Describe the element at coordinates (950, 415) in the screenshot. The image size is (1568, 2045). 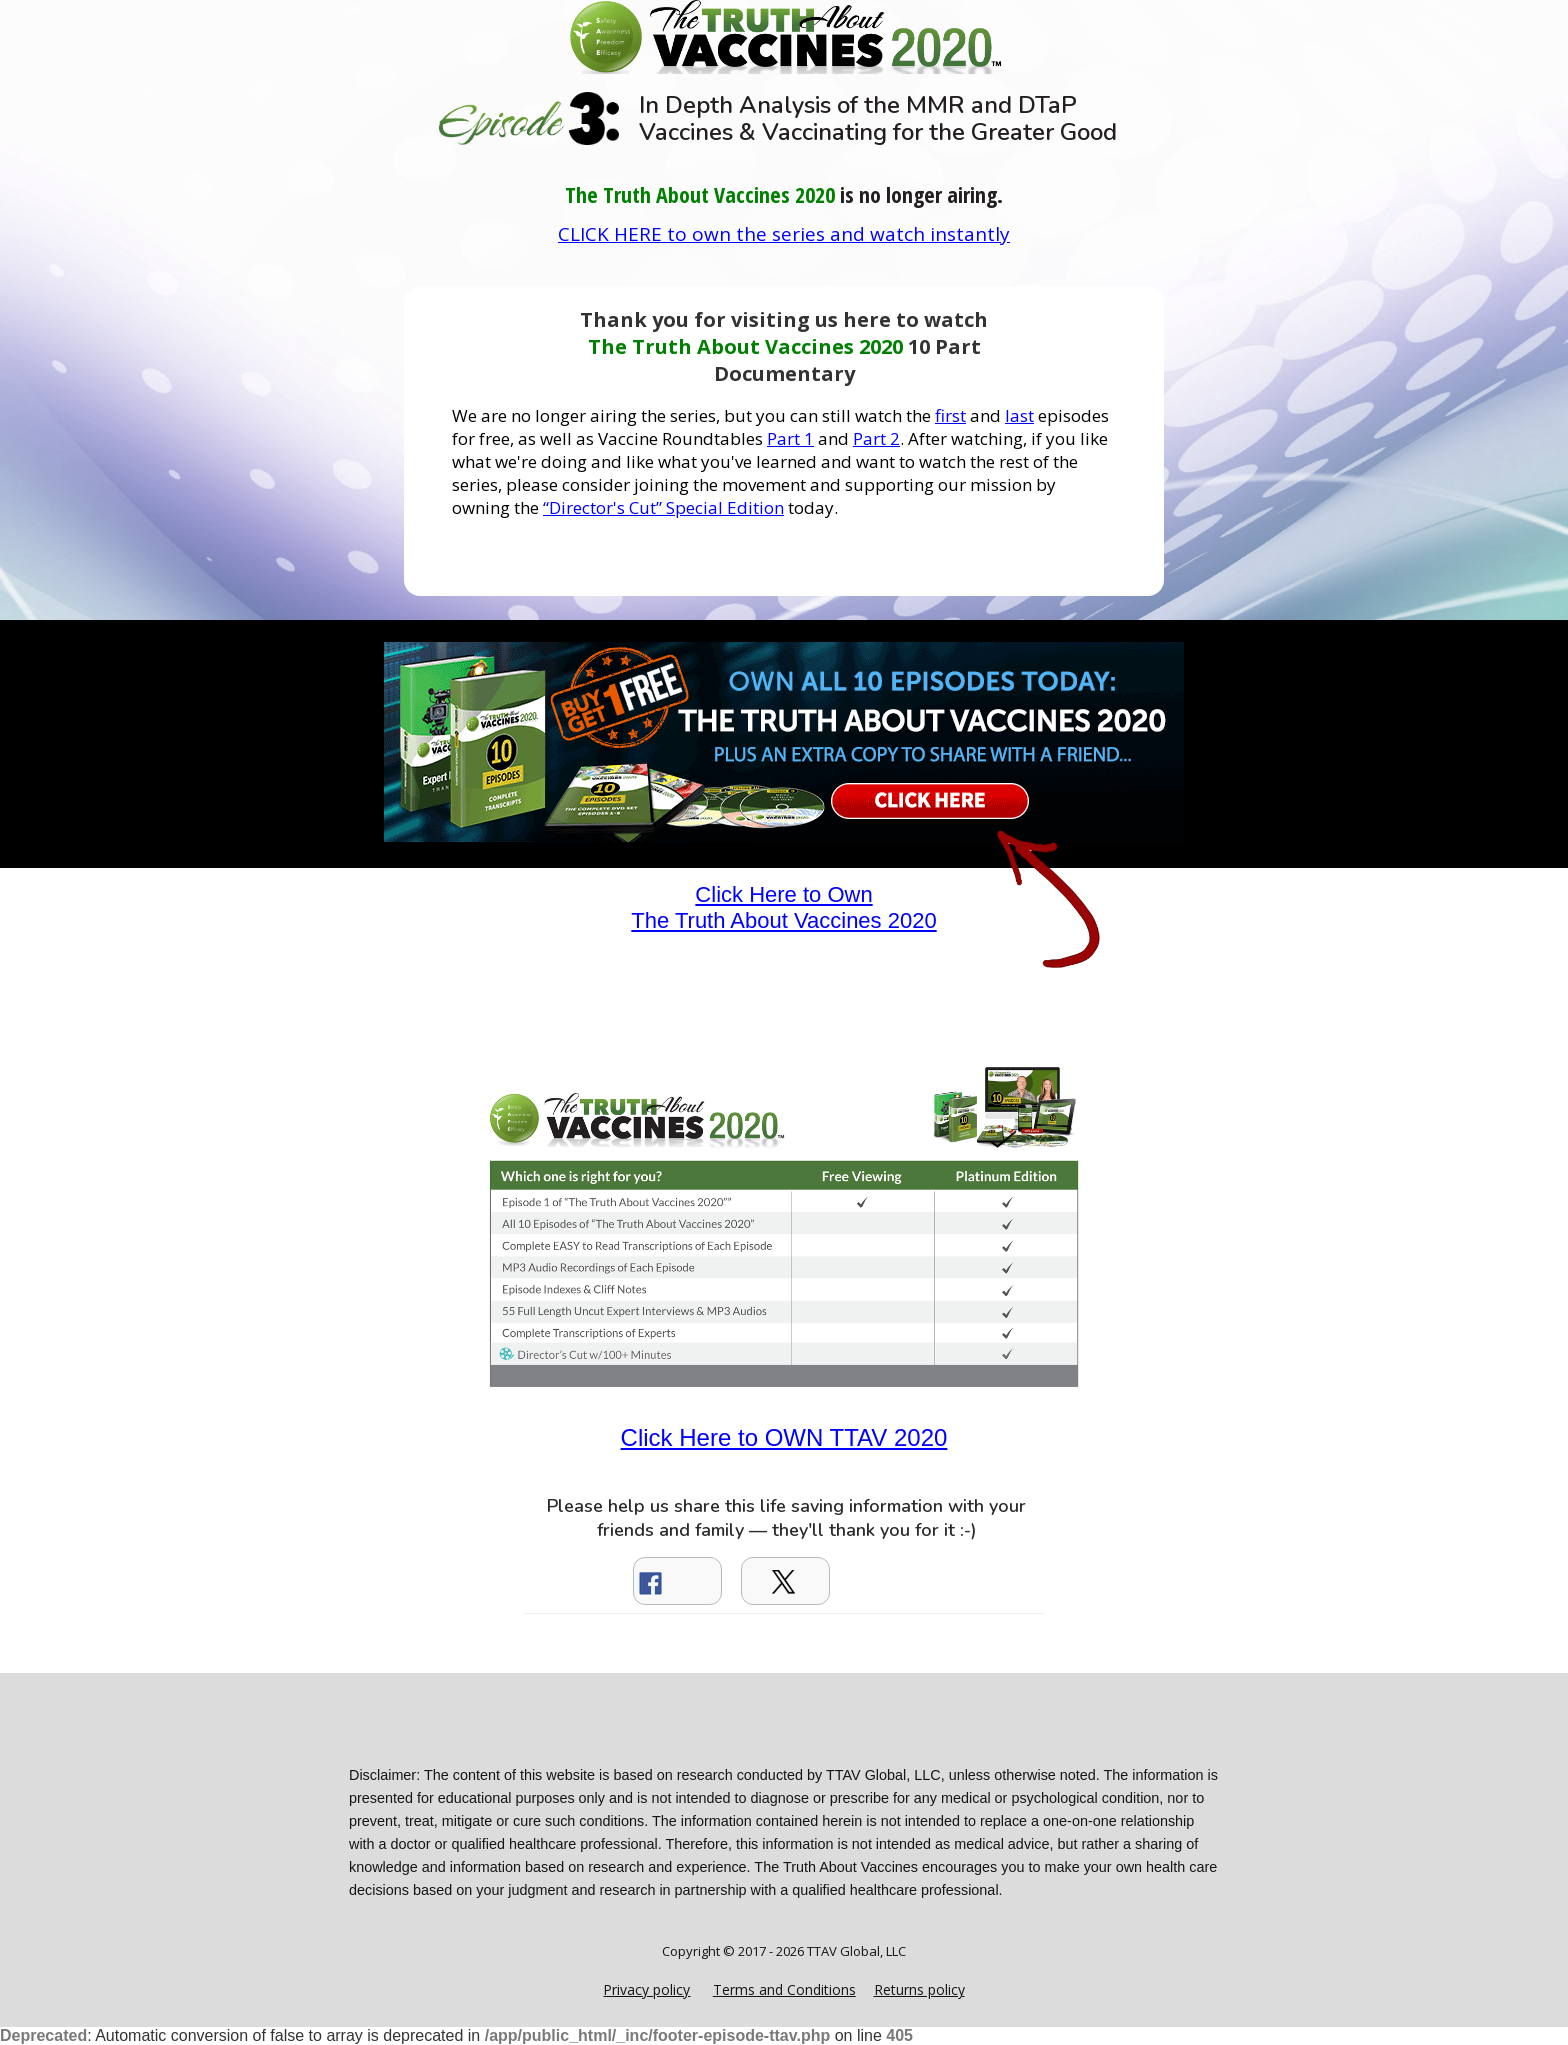
I see `first` at that location.